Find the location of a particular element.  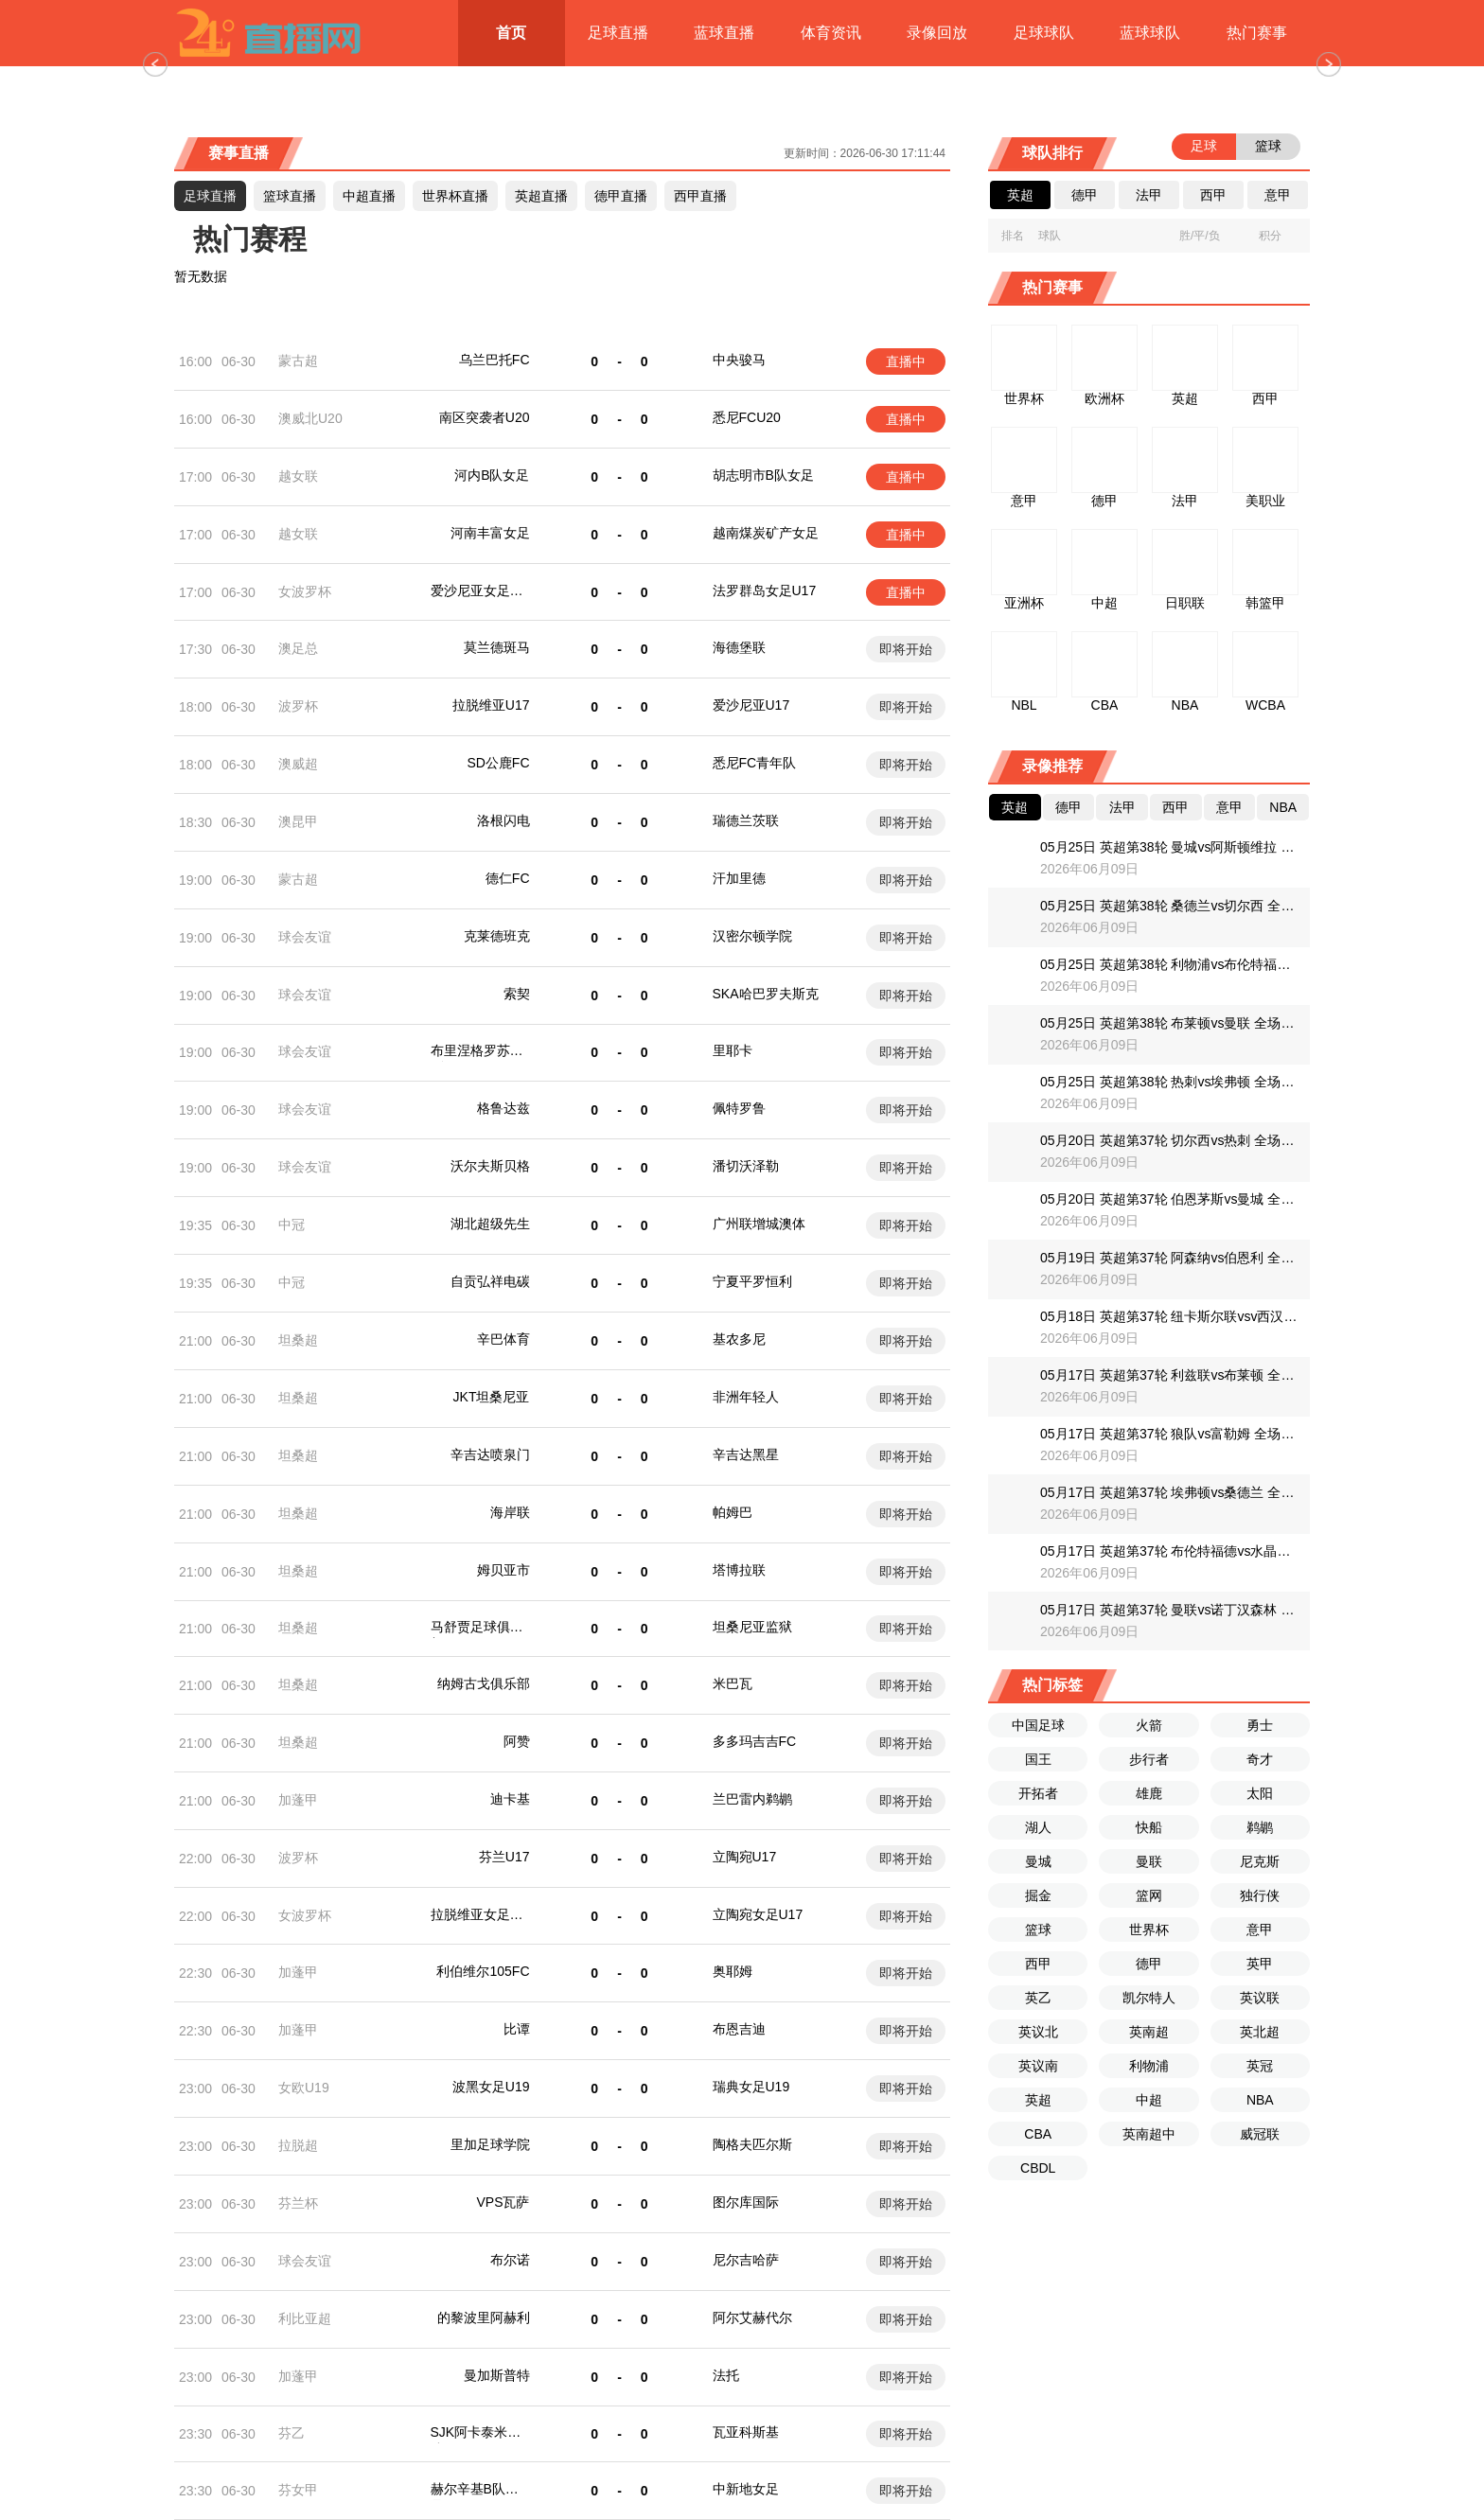

德甲 is located at coordinates (1149, 1963).